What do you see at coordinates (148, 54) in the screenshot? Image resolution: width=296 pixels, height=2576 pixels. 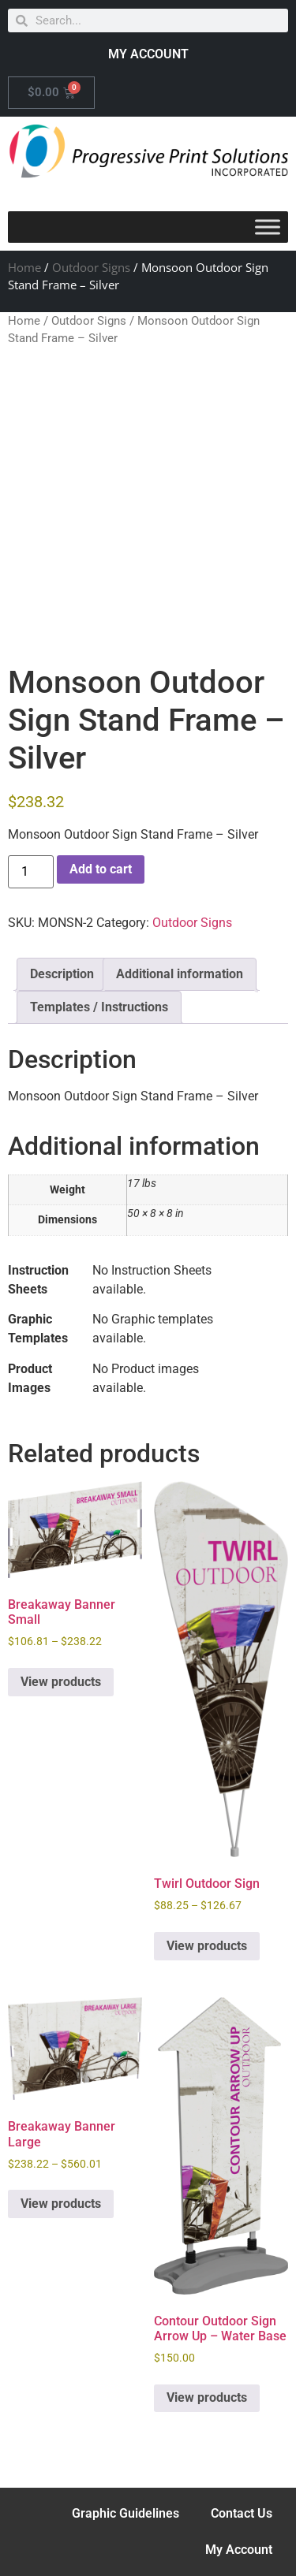 I see `MY ACCOUNT` at bounding box center [148, 54].